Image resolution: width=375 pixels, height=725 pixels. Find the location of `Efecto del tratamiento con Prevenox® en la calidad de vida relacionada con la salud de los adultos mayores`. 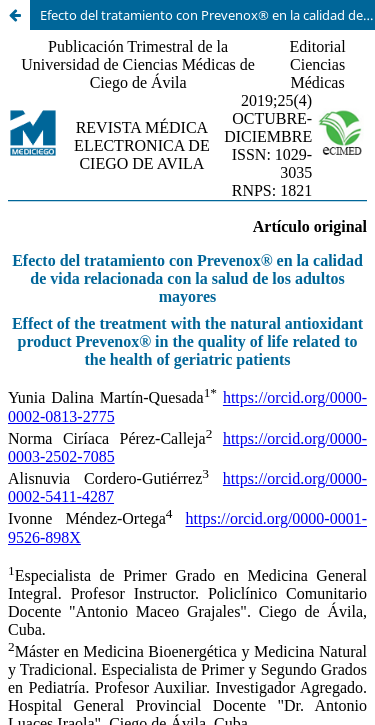

Efecto del tratamiento con Prevenox® en la calidad de vida relacionada con la salud de los adultos mayores is located at coordinates (207, 15).